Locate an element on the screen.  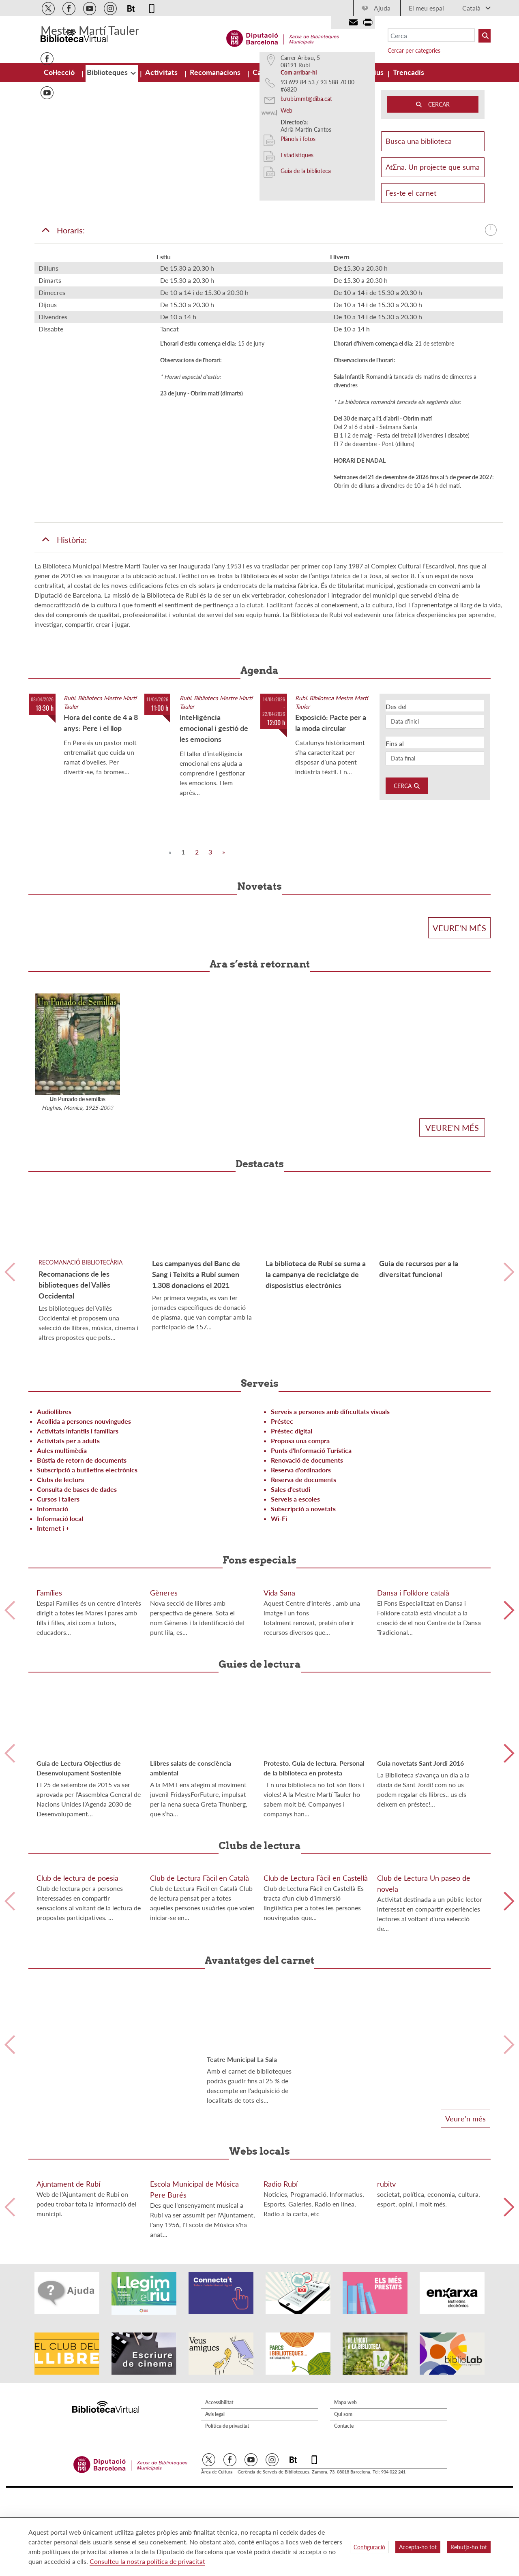
Renovació de documents is located at coordinates (307, 1550).